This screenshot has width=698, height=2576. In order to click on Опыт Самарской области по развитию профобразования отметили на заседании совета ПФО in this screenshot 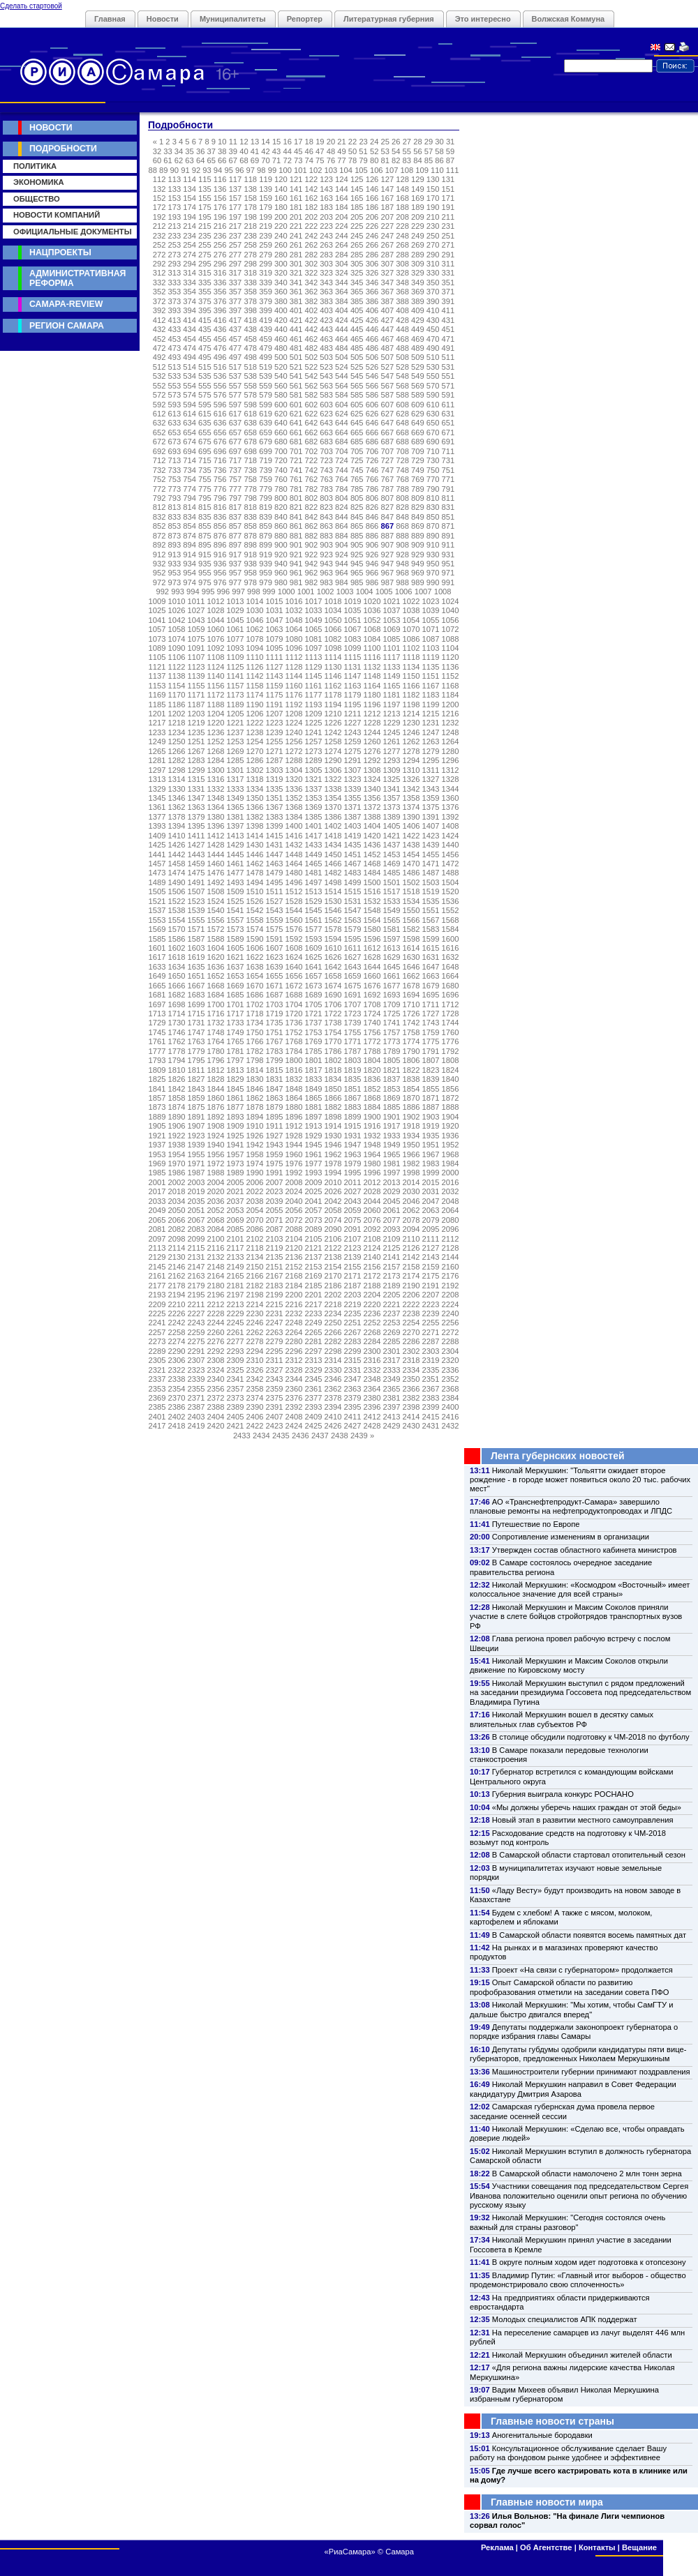, I will do `click(569, 1987)`.